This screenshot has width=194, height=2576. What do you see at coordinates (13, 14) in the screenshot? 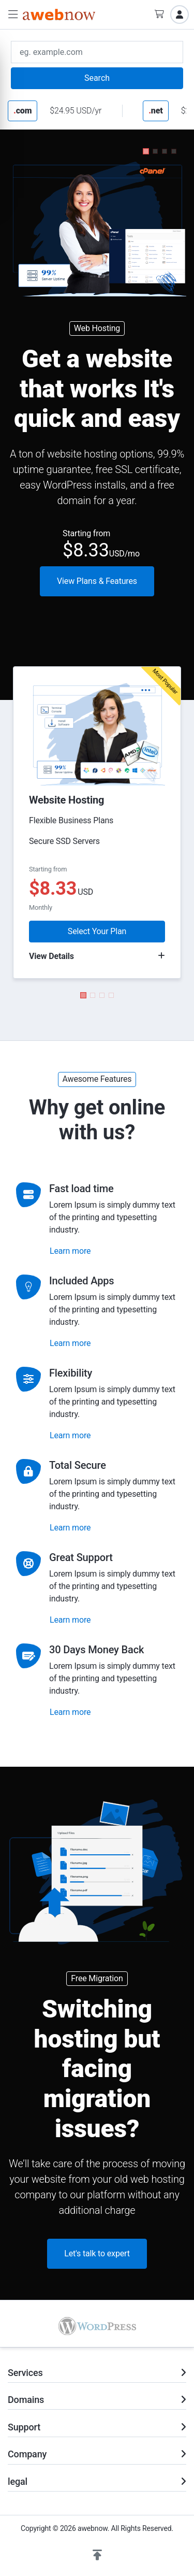
I see `[button]` at bounding box center [13, 14].